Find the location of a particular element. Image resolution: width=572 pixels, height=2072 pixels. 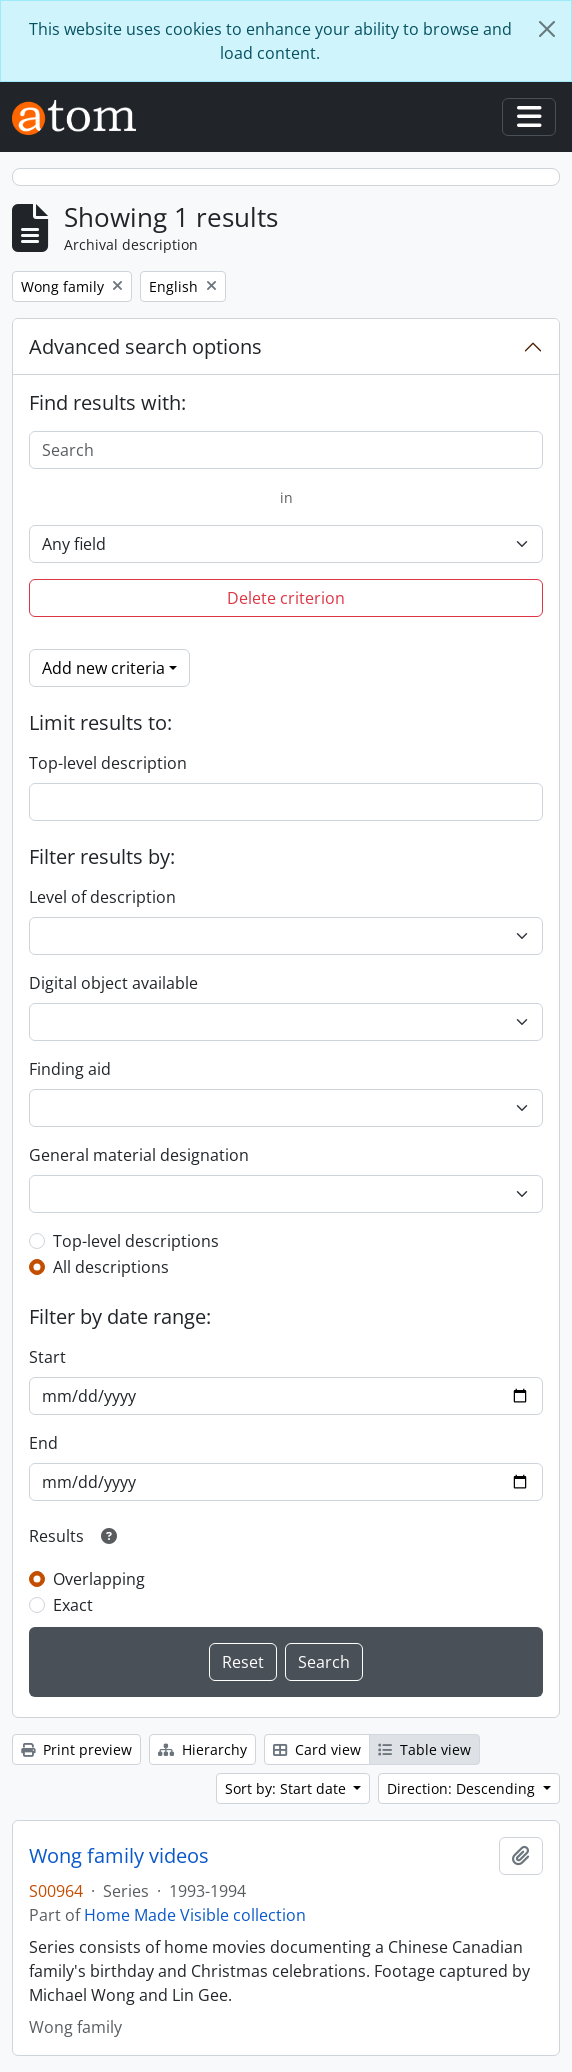

Home Made Visible collection is located at coordinates (195, 1915).